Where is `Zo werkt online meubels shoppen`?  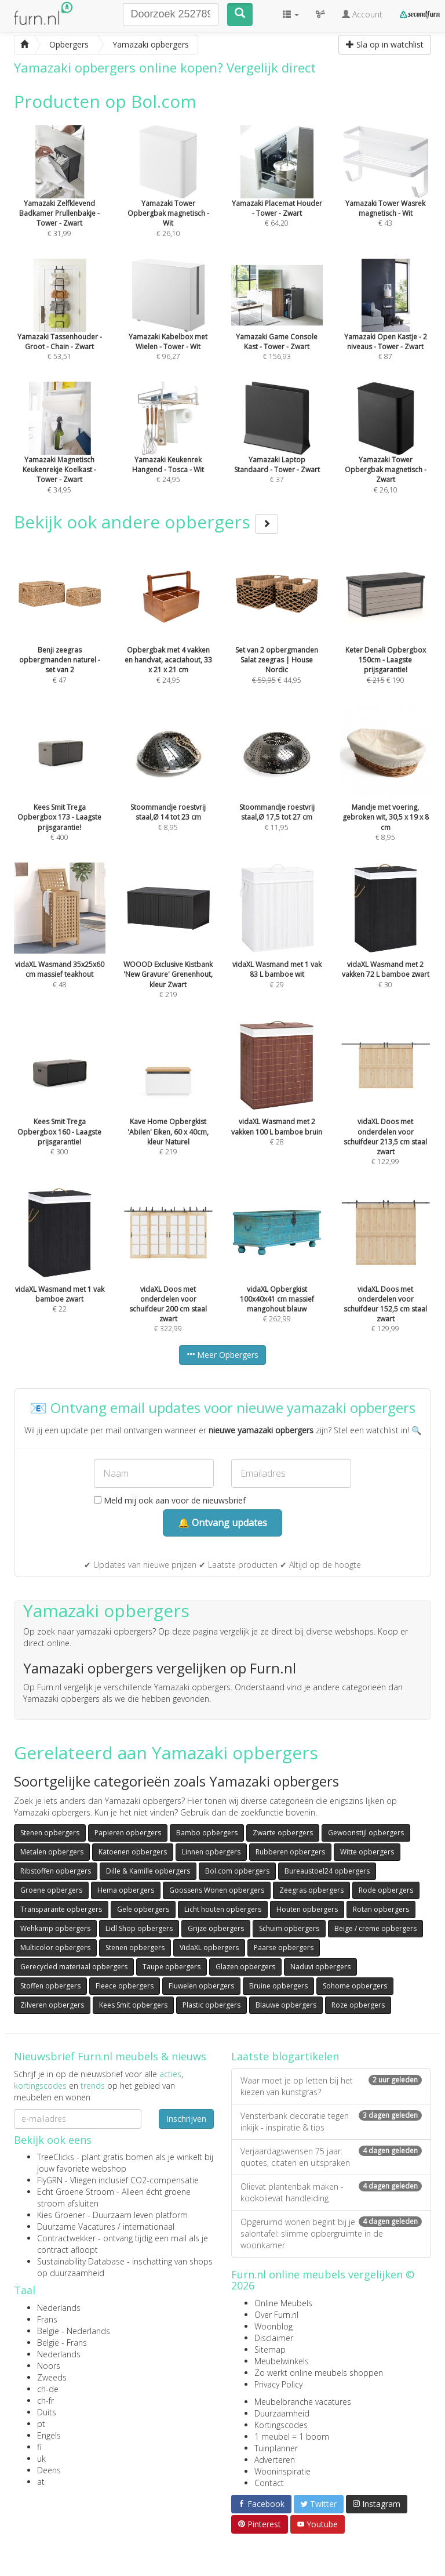 Zo werkt online meubels shoppen is located at coordinates (318, 2372).